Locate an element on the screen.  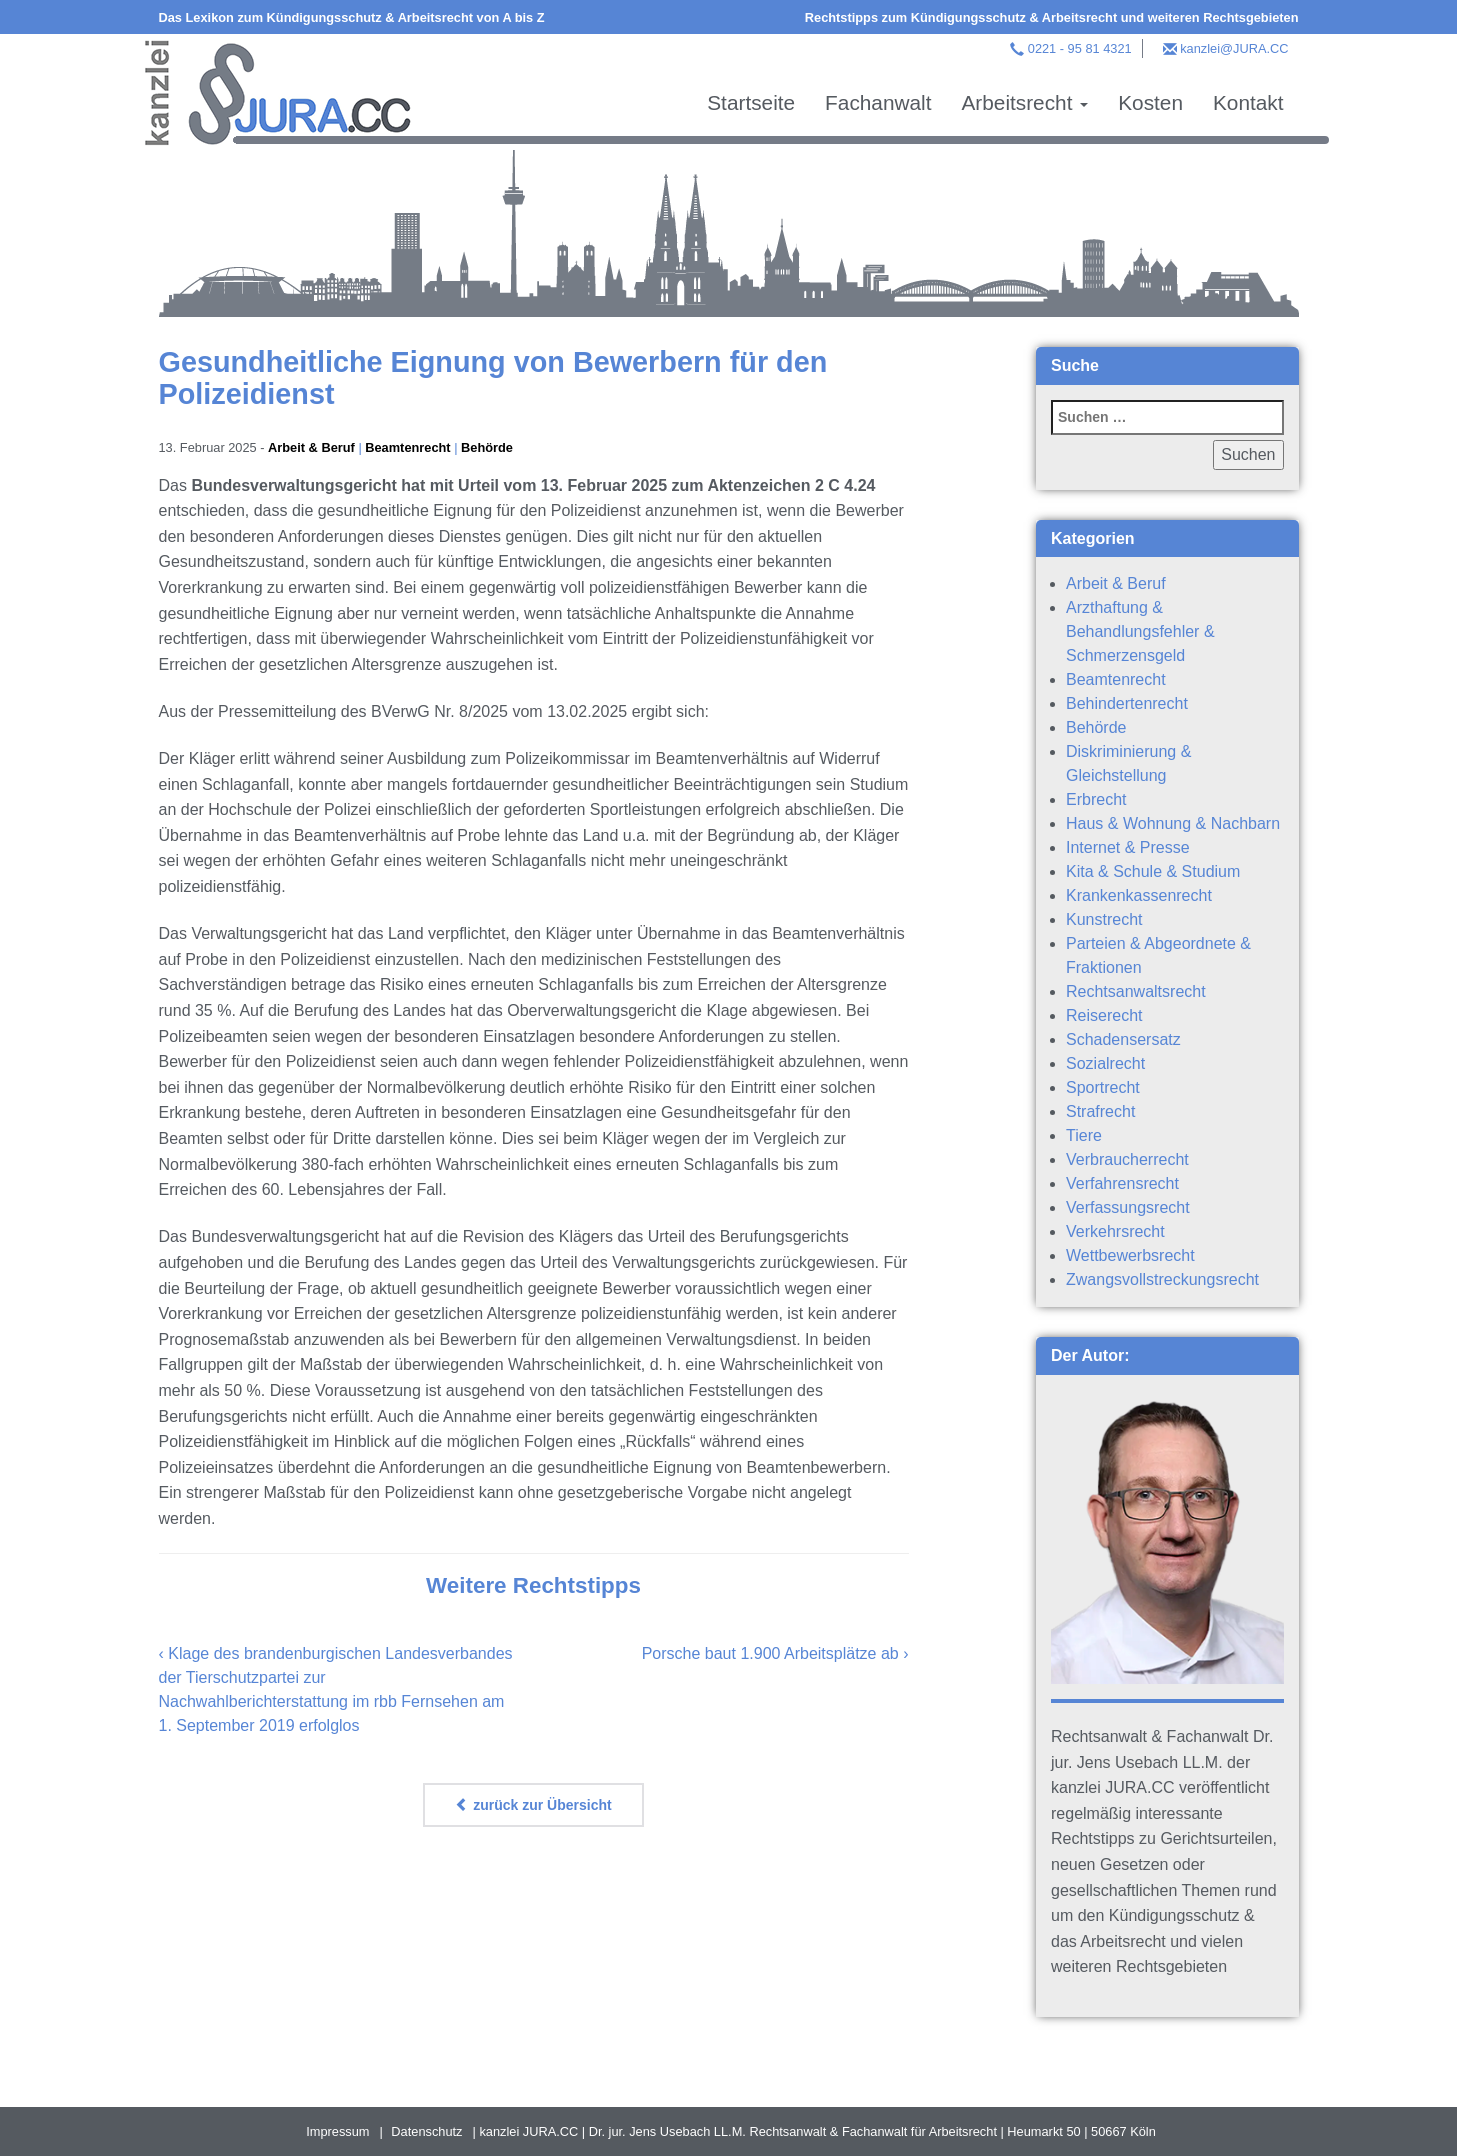
Tiere is located at coordinates (1084, 1135).